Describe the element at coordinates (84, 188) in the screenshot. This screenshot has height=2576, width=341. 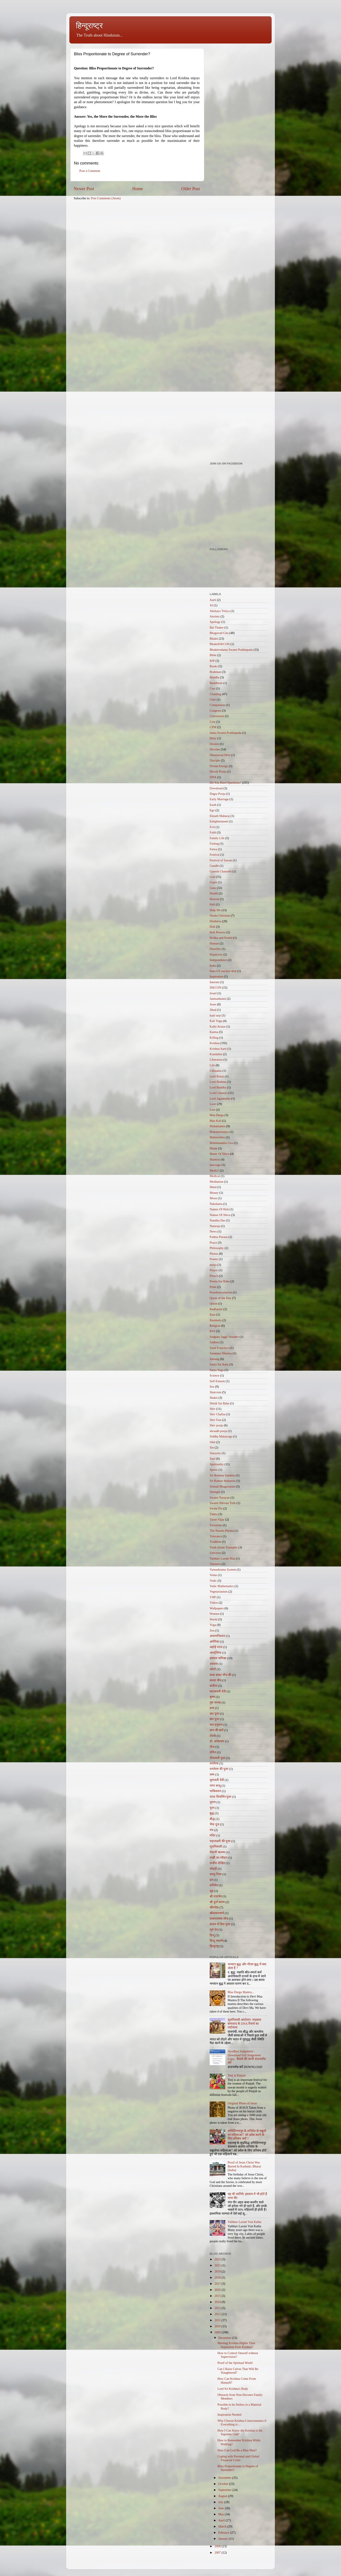
I see `Newer Post` at that location.